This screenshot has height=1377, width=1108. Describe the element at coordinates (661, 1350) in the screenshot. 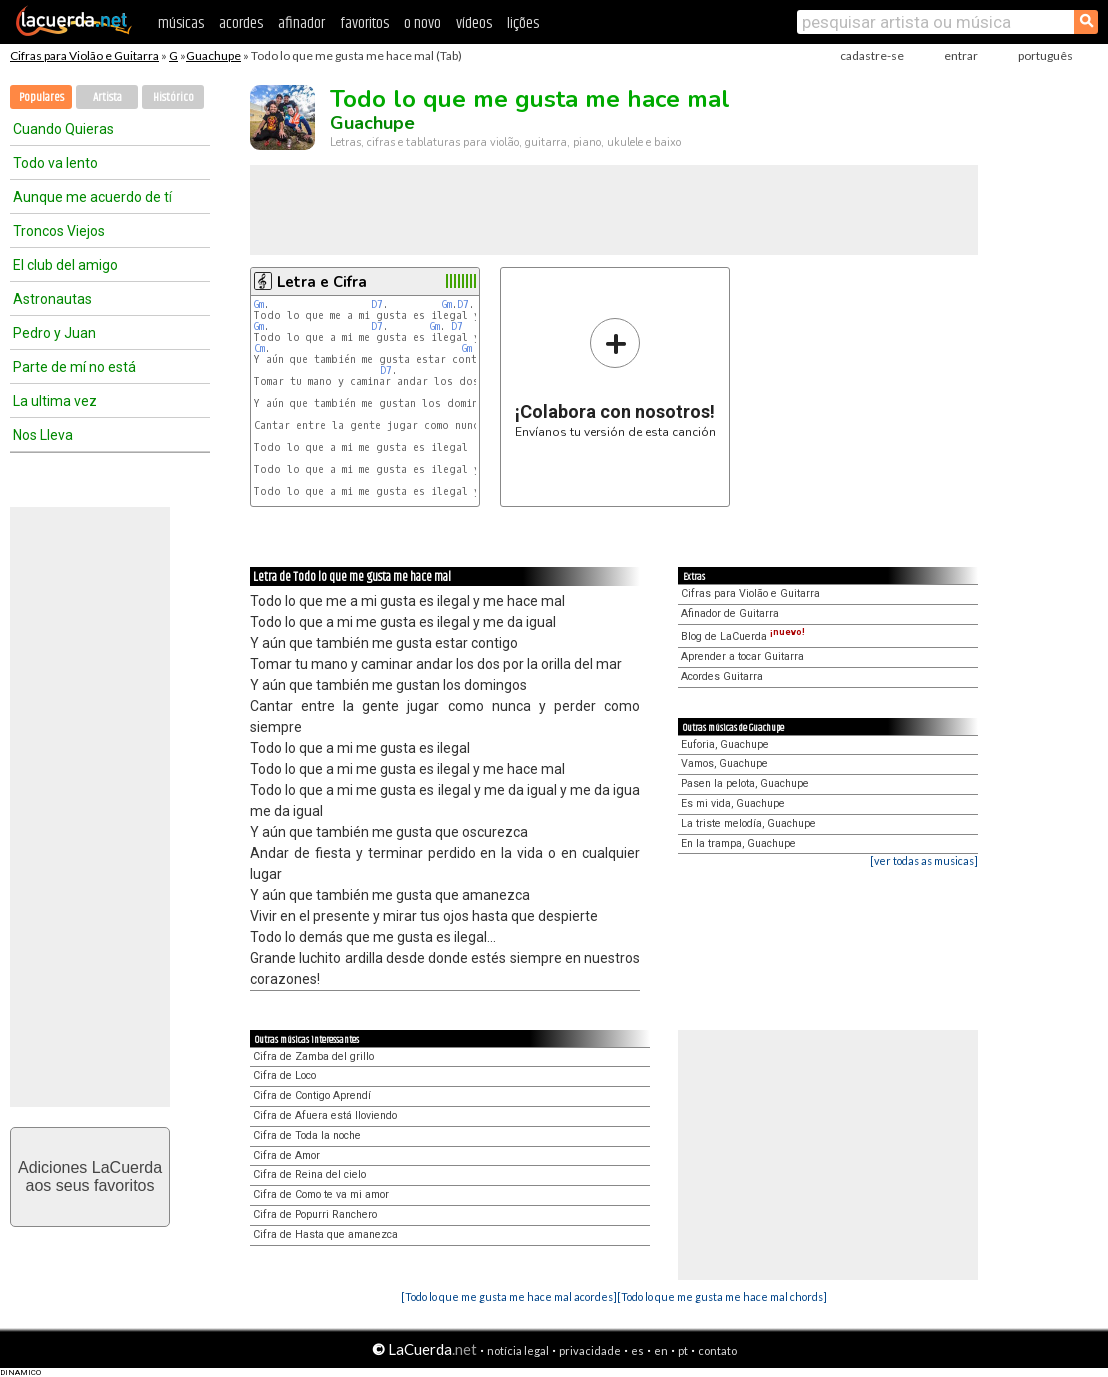

I see `en` at that location.